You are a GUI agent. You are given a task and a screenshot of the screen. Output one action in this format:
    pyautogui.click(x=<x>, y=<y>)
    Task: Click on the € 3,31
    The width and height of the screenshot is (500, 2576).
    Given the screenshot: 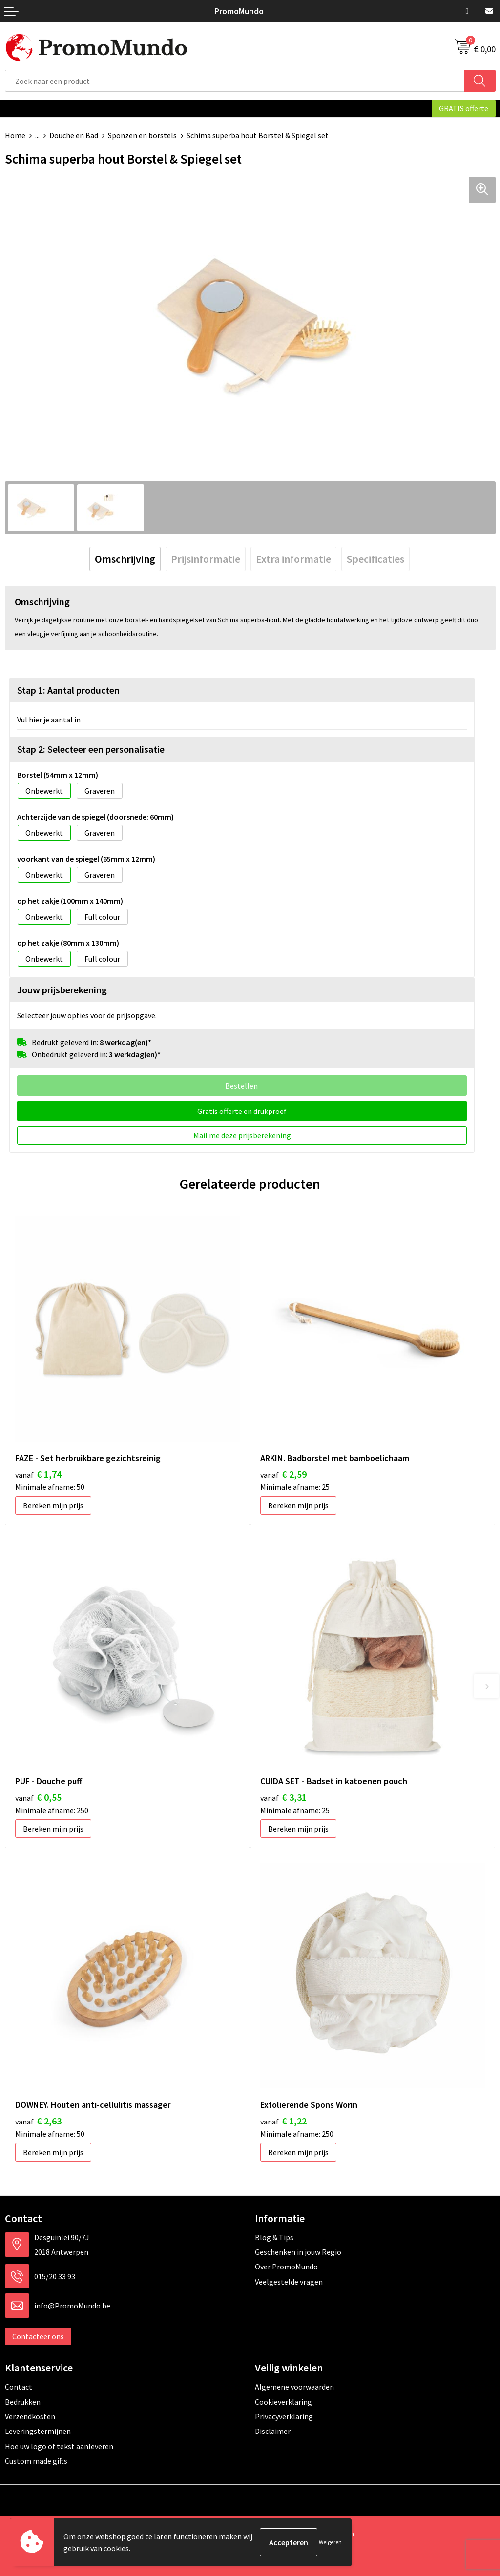 What is the action you would take?
    pyautogui.click(x=283, y=1797)
    